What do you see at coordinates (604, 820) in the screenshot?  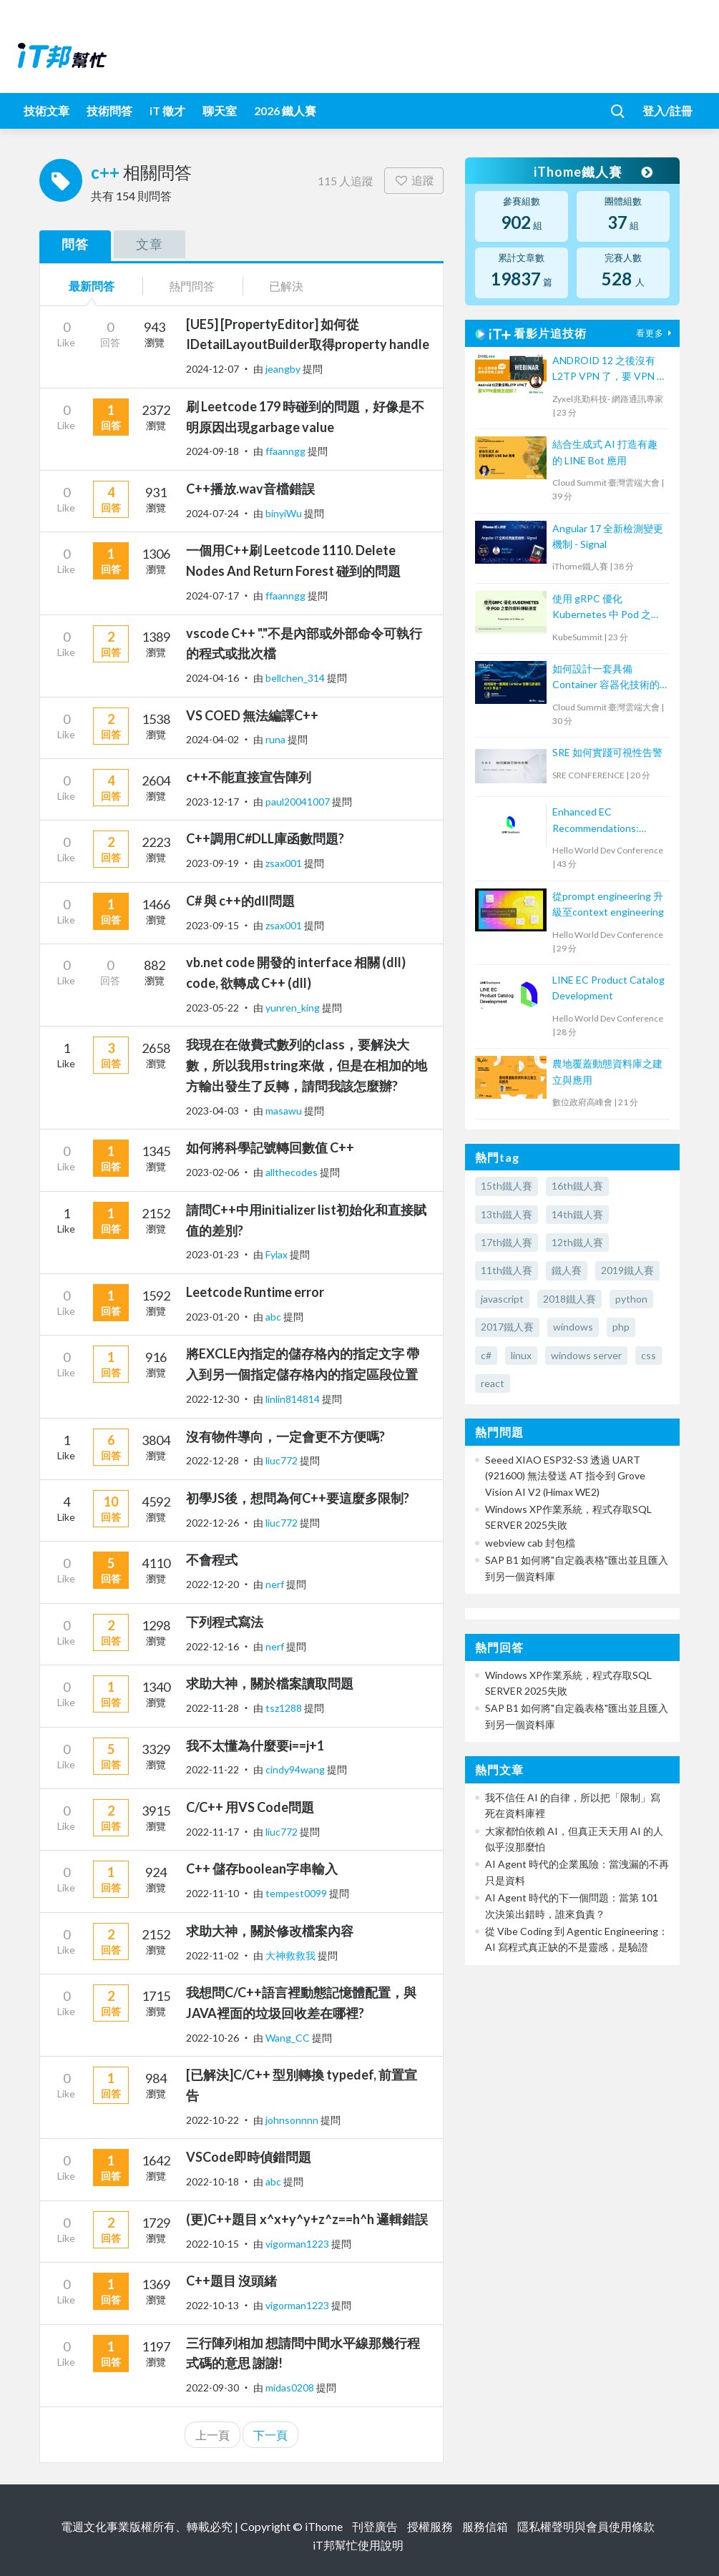 I see `Enhanced EC Recommendations: Trustworthy Validation with Large Language Models for Two-Tower Model` at bounding box center [604, 820].